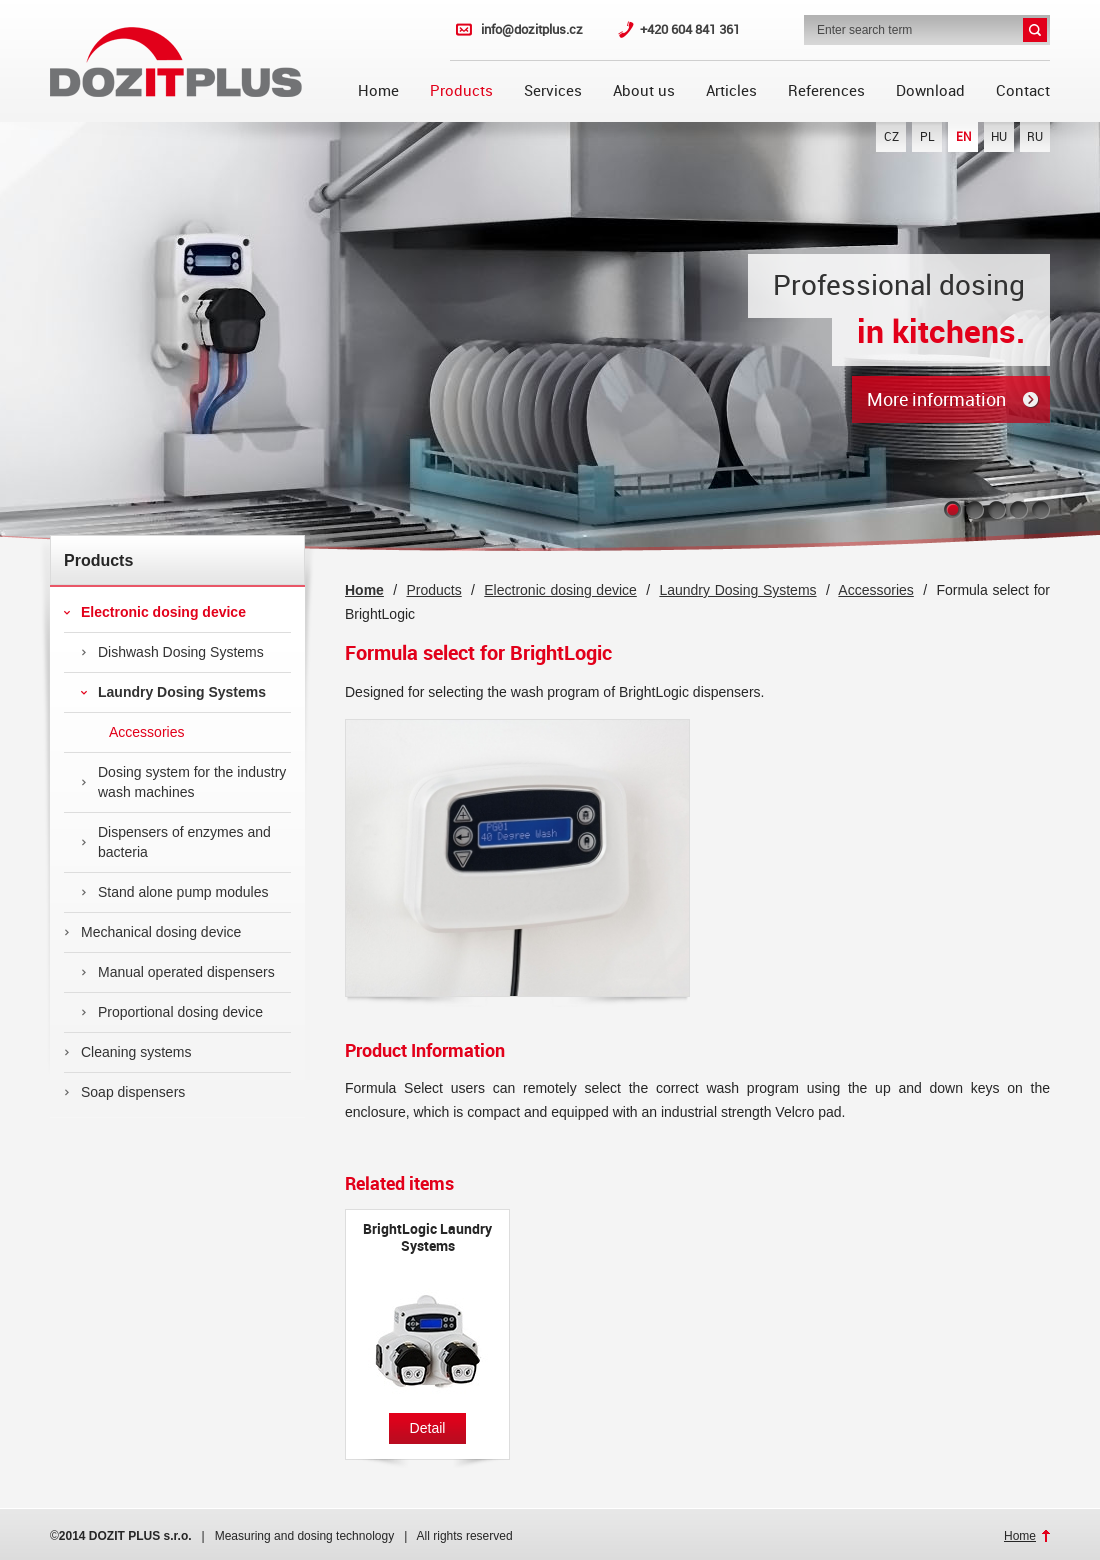 The width and height of the screenshot is (1100, 1560). What do you see at coordinates (999, 137) in the screenshot?
I see `HU` at bounding box center [999, 137].